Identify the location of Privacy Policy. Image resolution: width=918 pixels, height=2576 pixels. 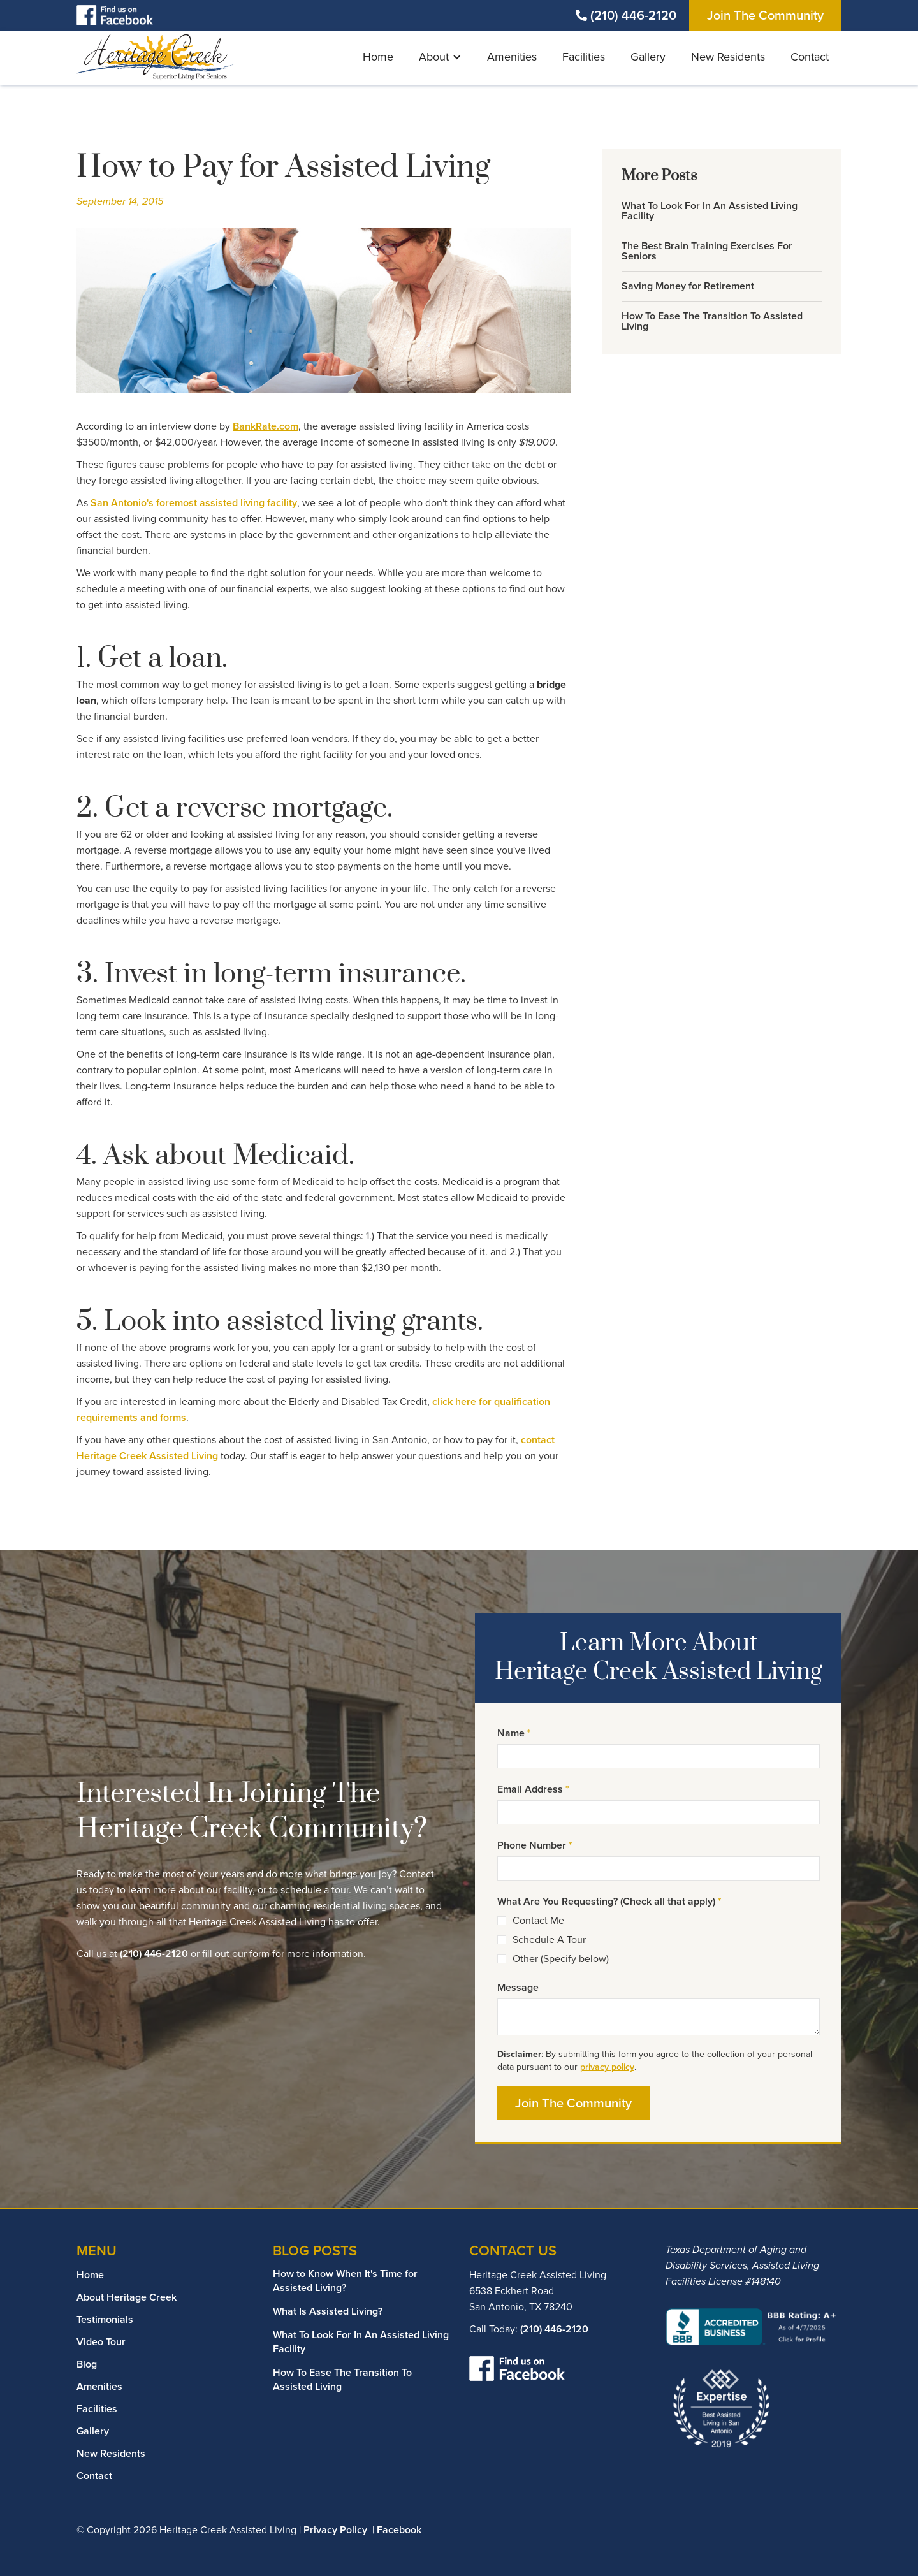
(335, 2529).